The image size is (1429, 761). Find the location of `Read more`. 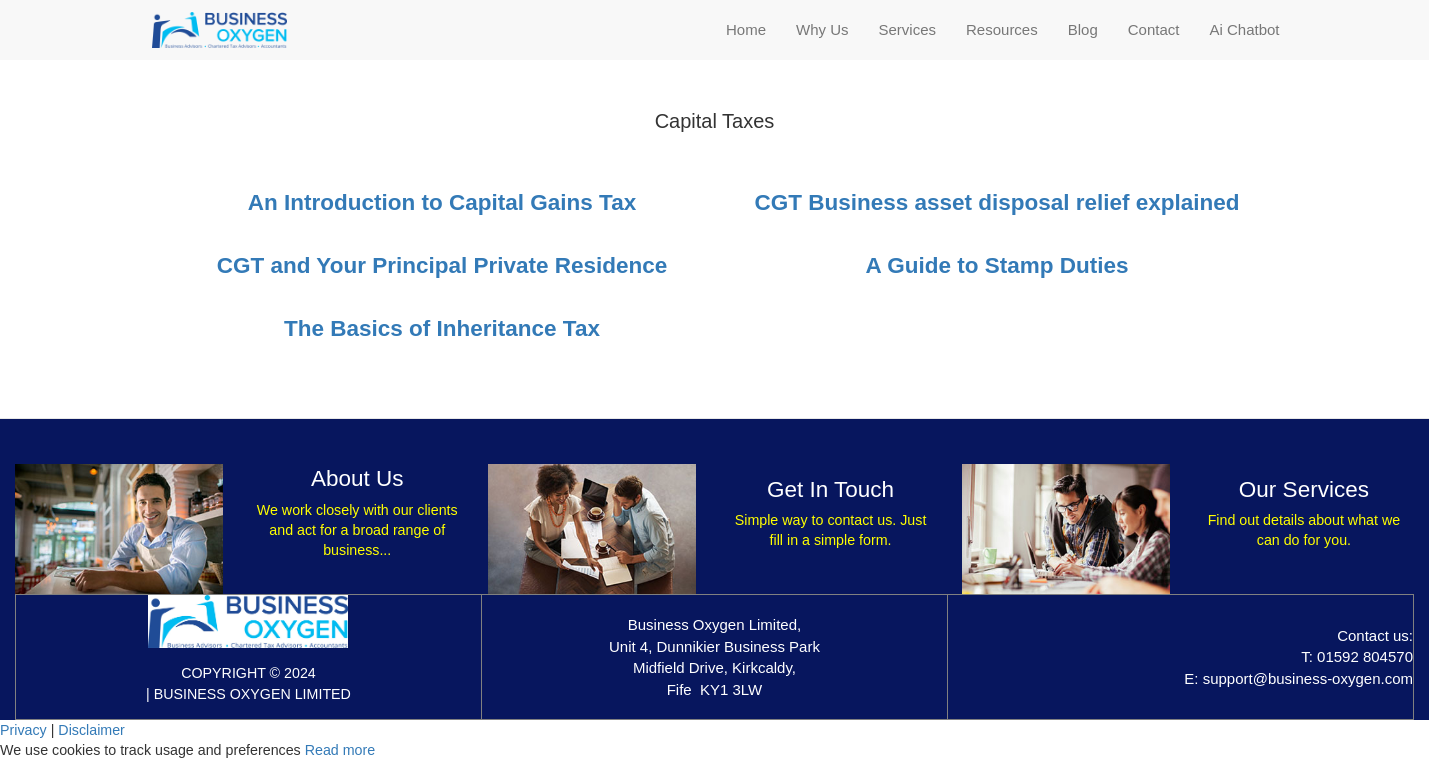

Read more is located at coordinates (340, 750).